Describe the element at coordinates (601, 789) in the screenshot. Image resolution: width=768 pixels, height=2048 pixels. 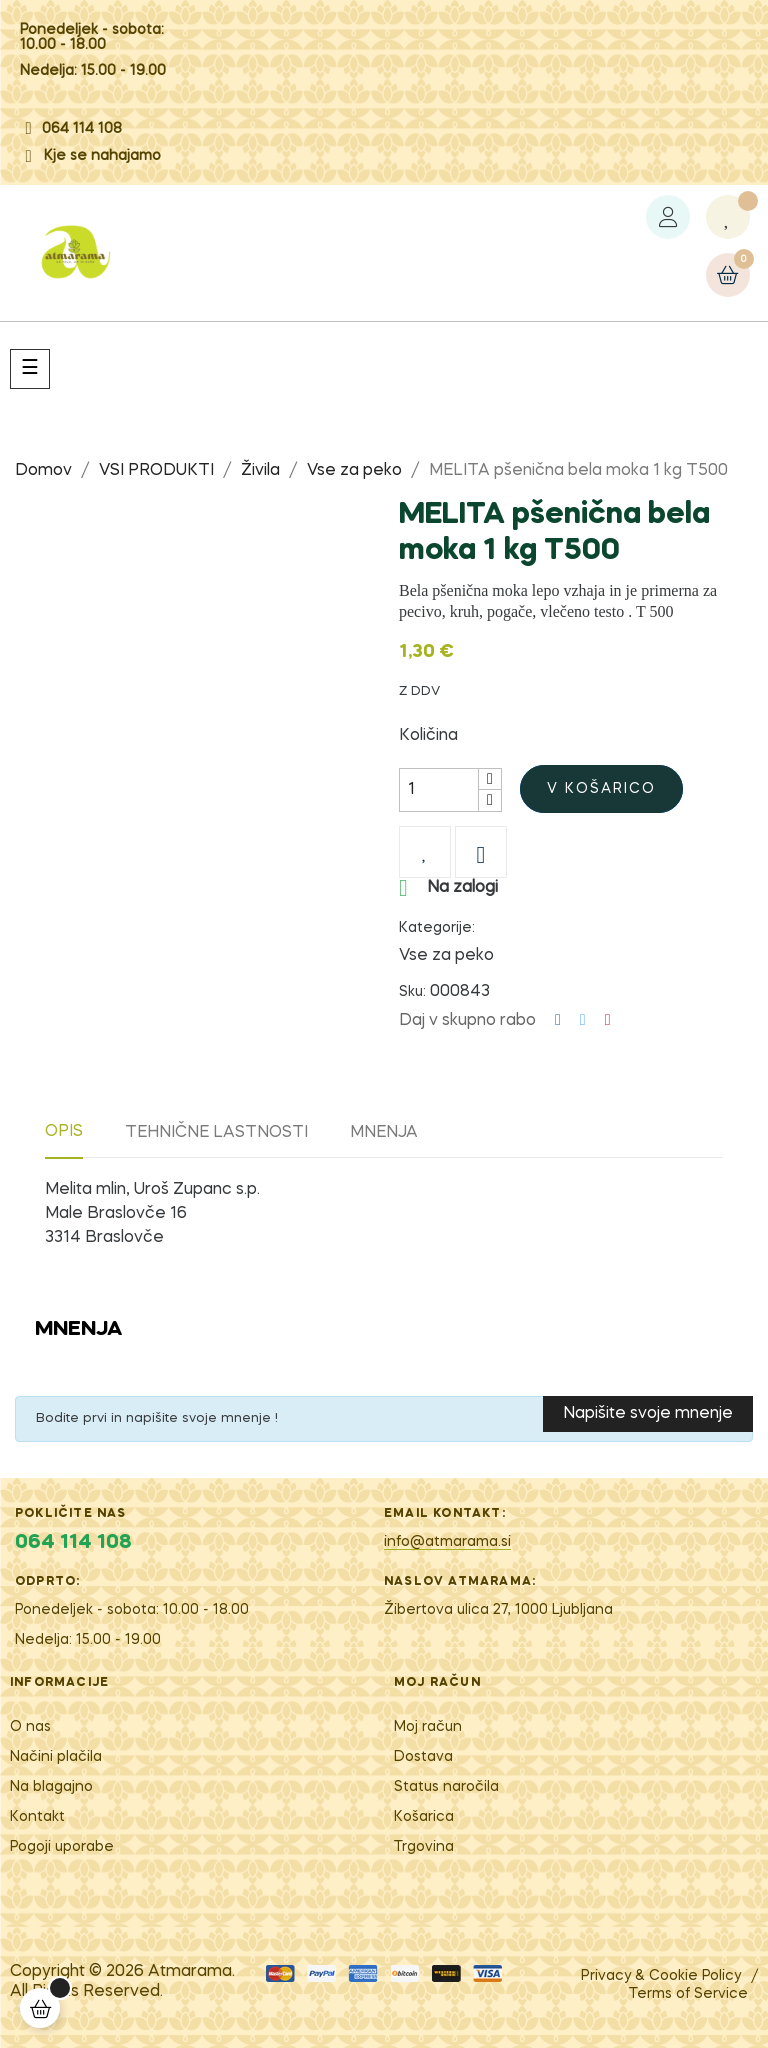
I see `V košarico` at that location.